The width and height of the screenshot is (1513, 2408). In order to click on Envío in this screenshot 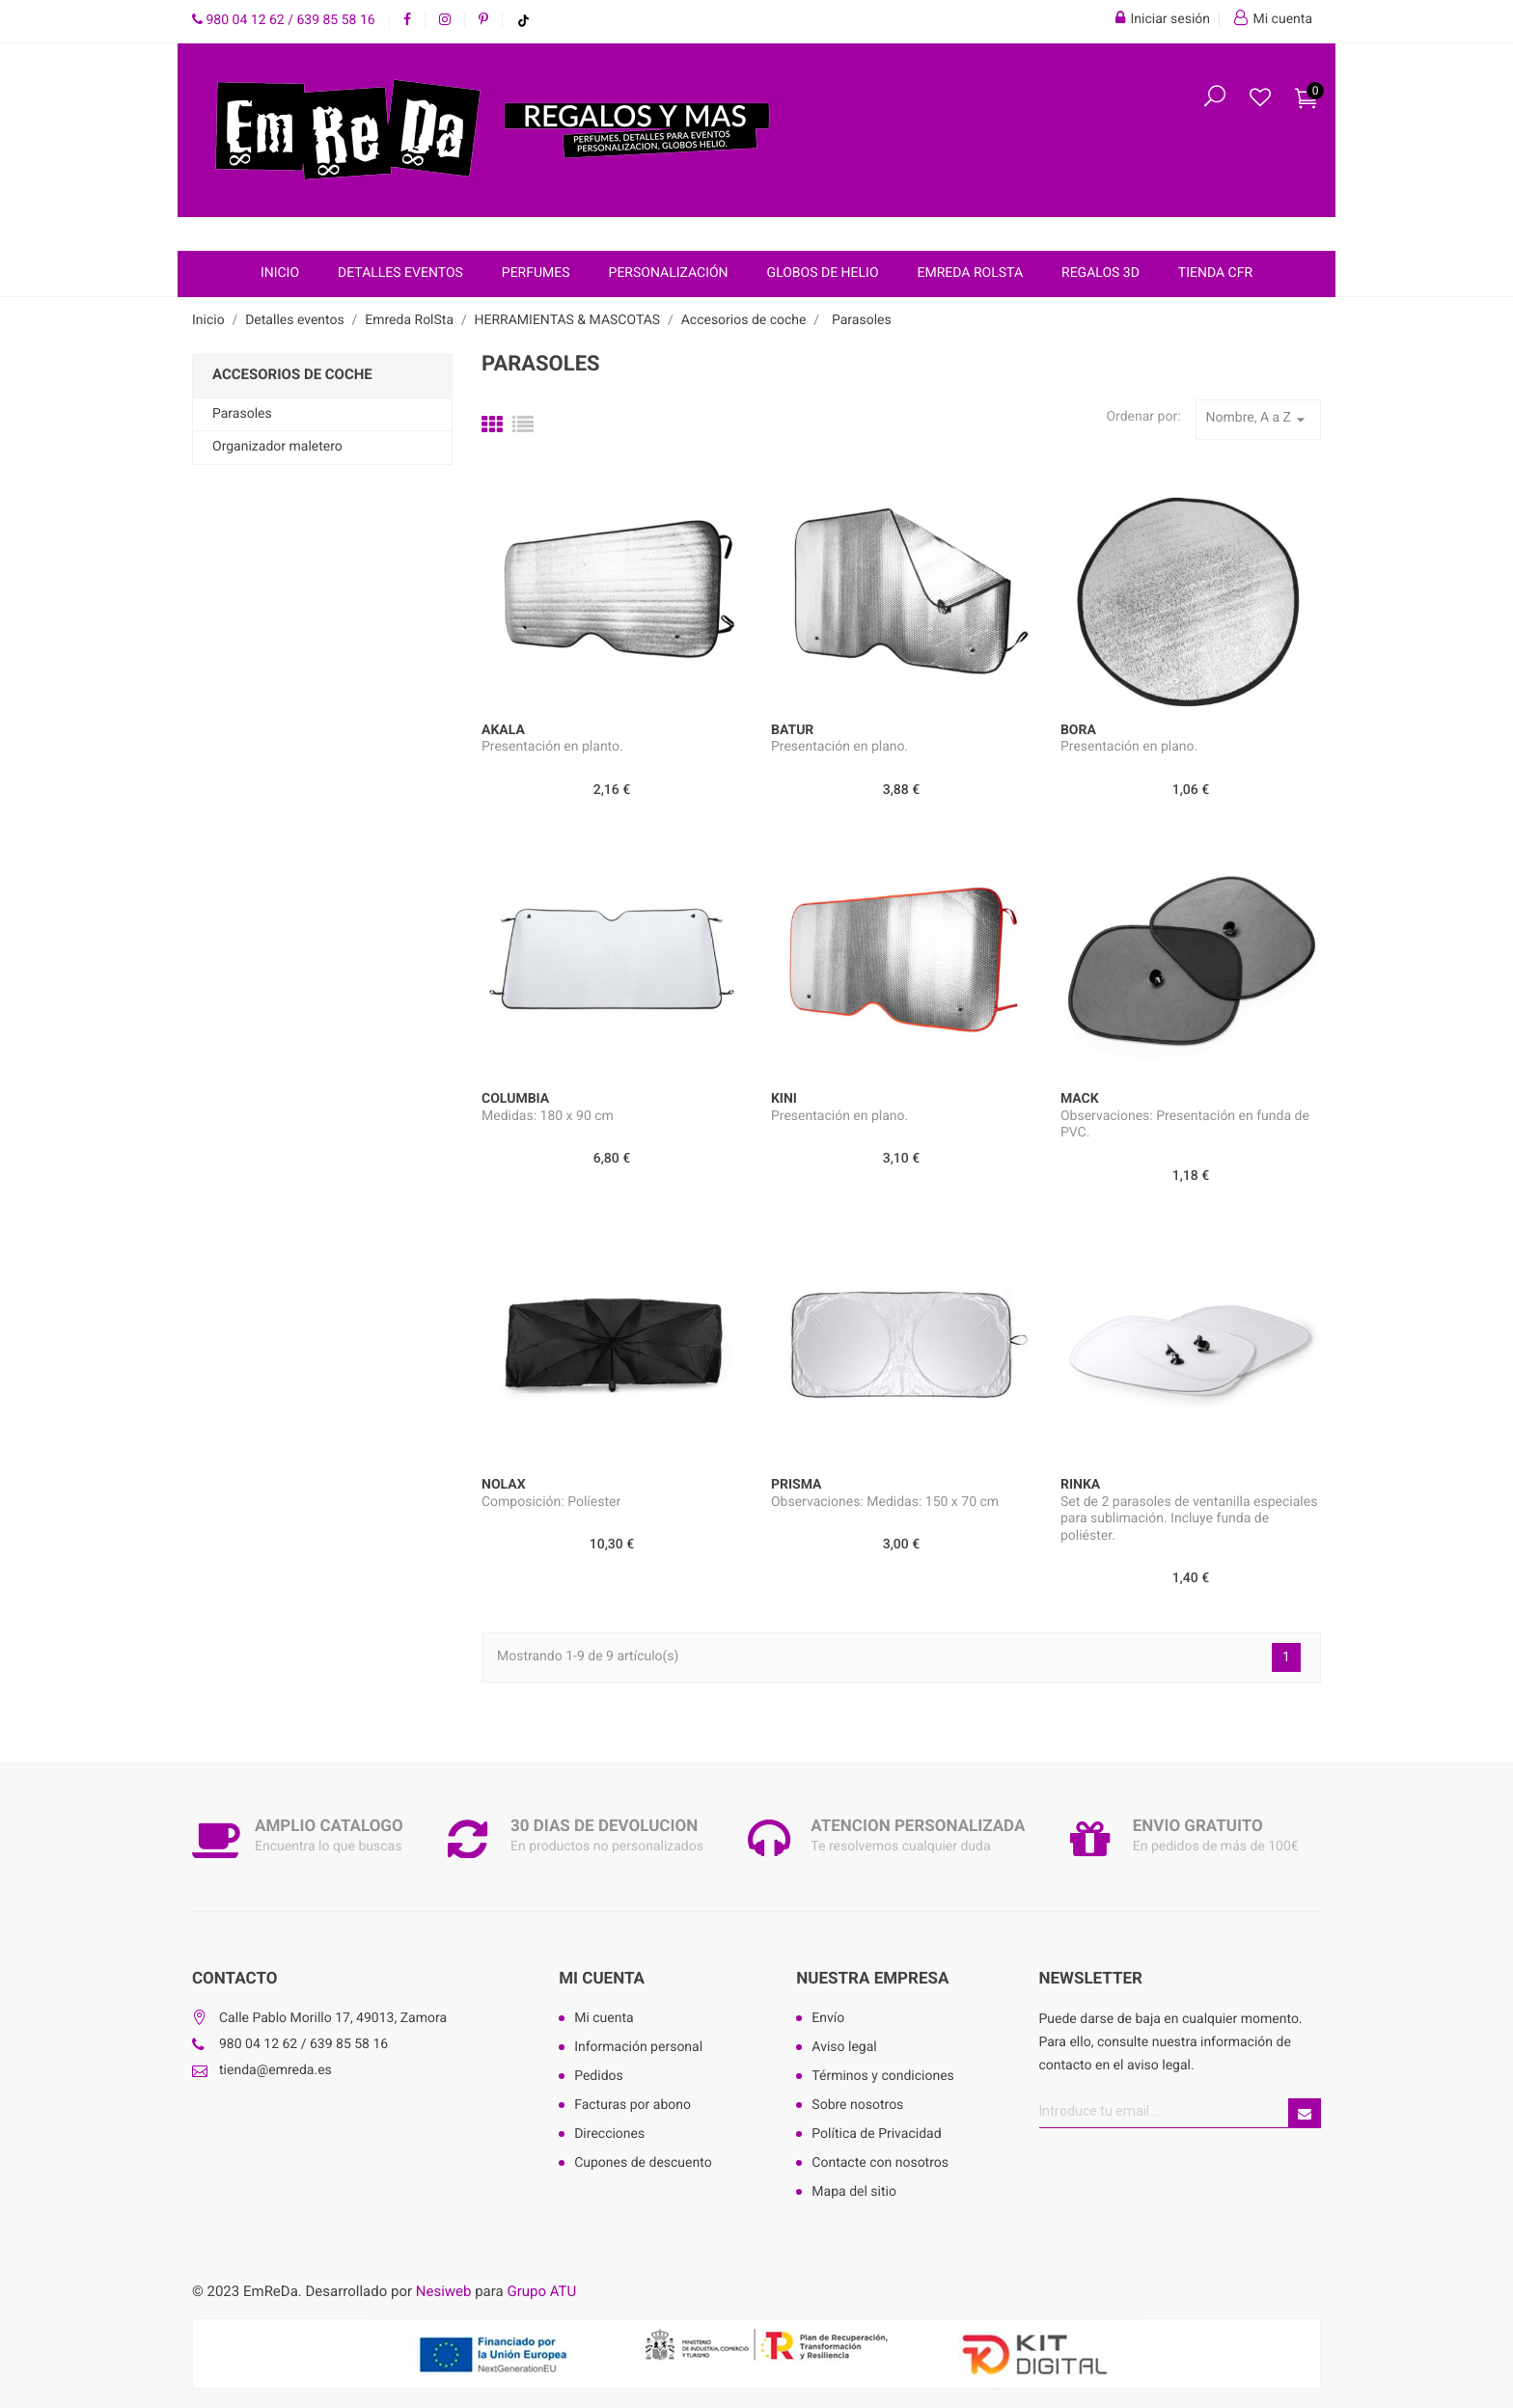, I will do `click(828, 2018)`.